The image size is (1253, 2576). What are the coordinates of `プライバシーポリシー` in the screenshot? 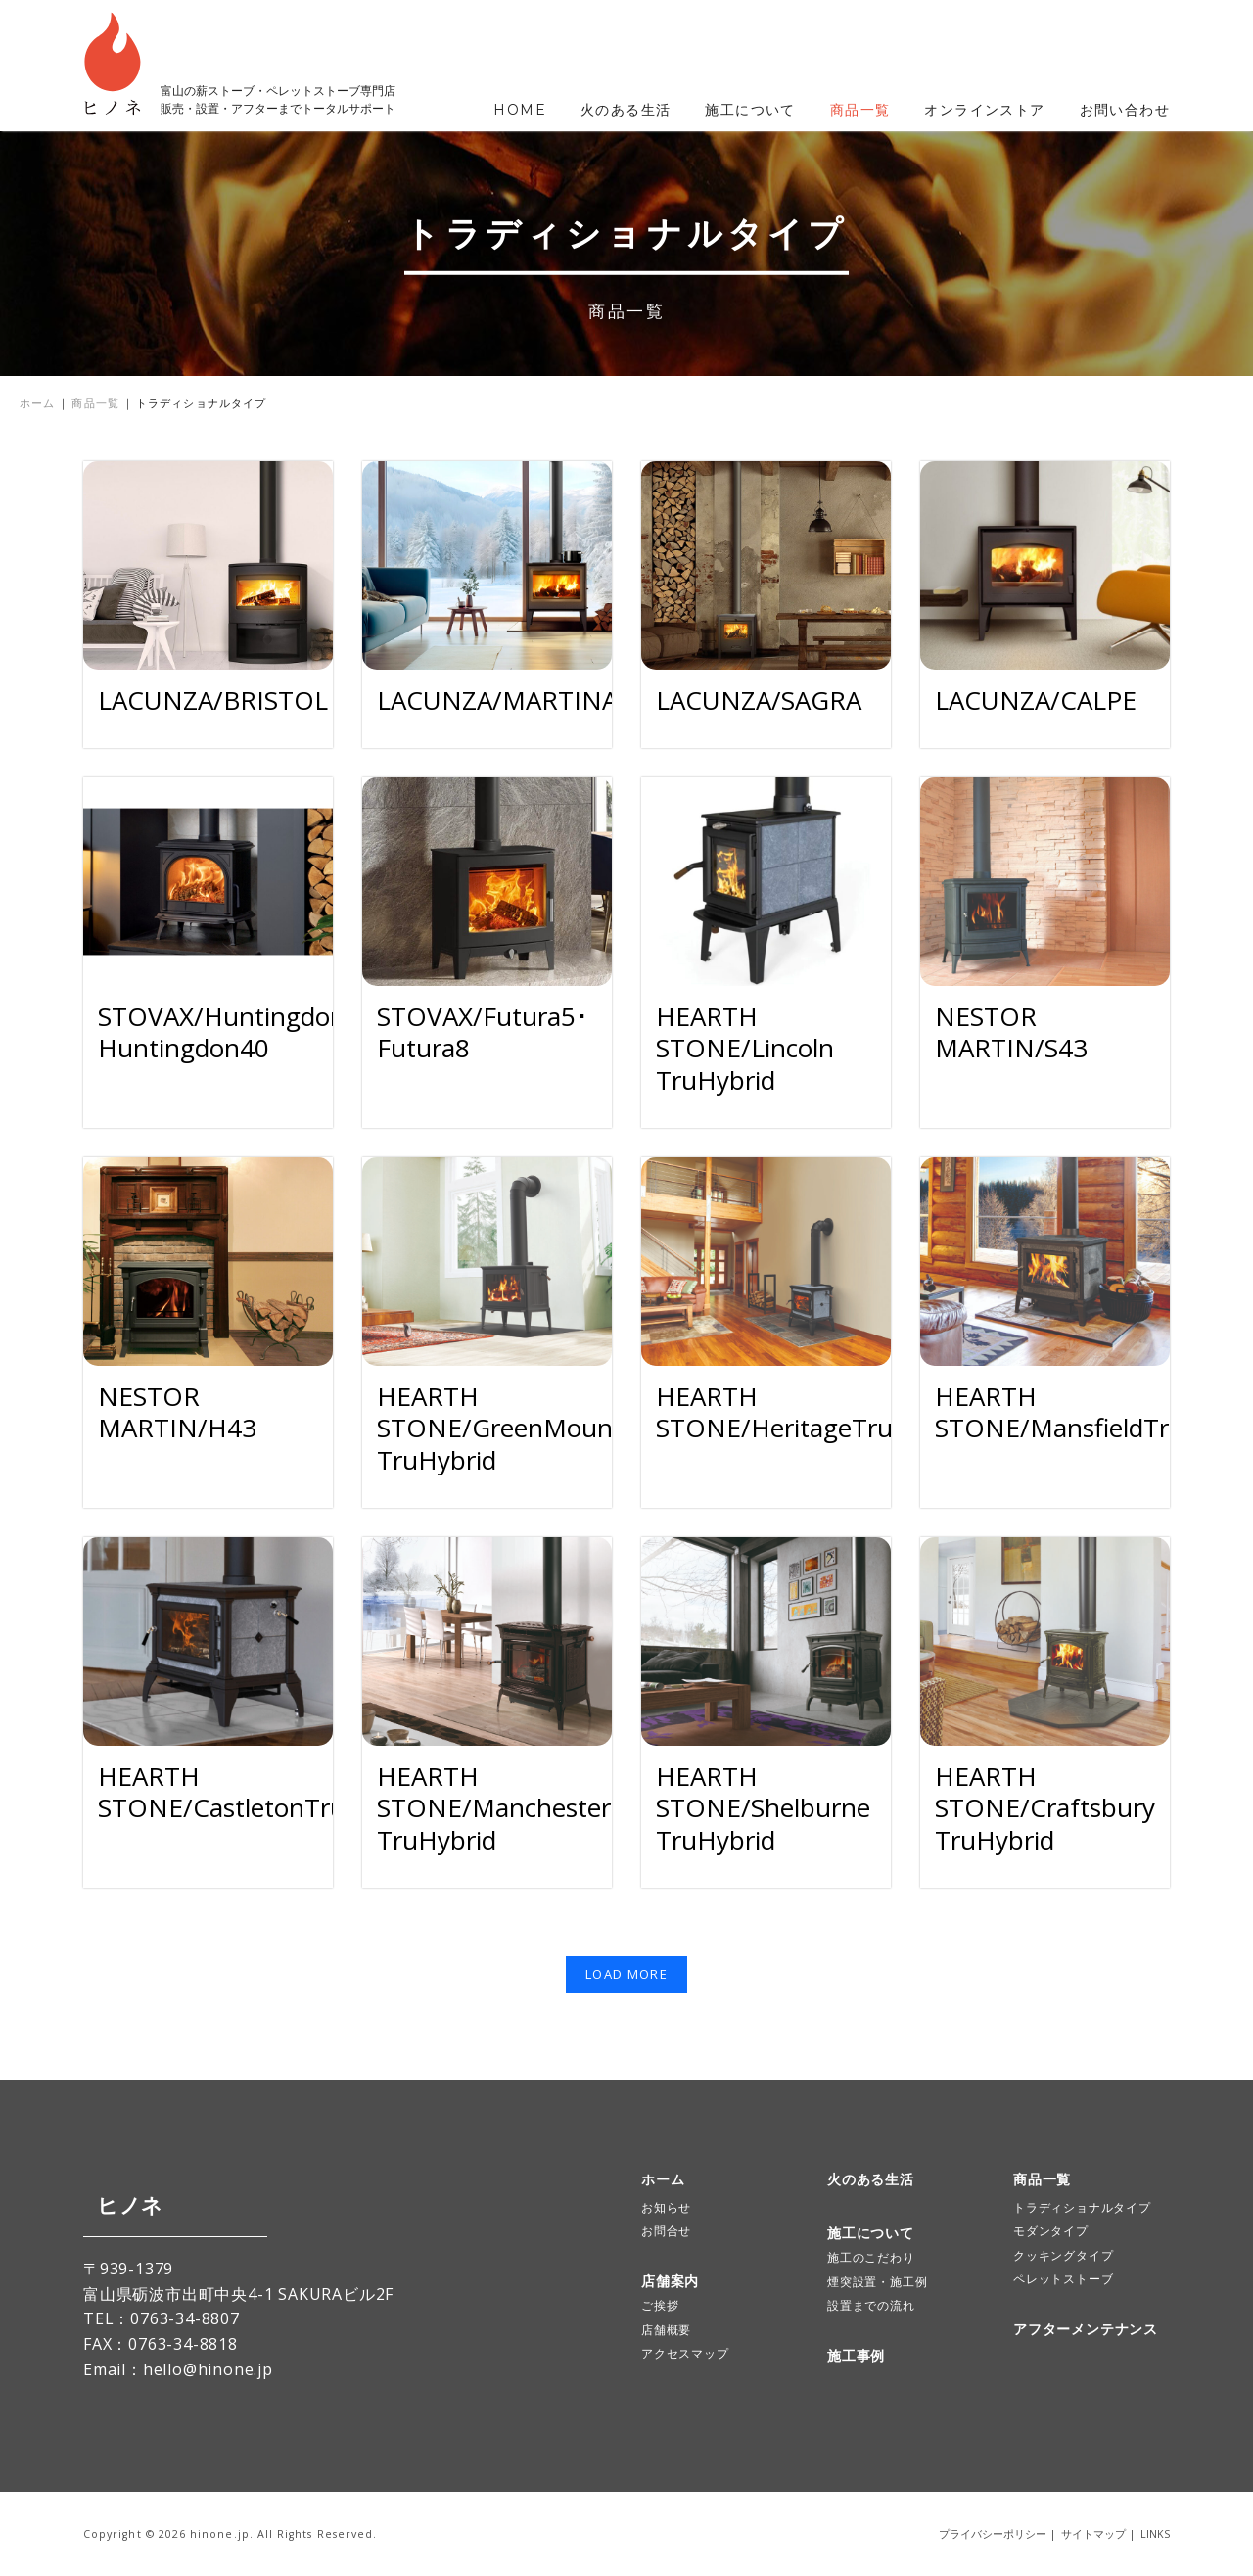 It's located at (992, 2534).